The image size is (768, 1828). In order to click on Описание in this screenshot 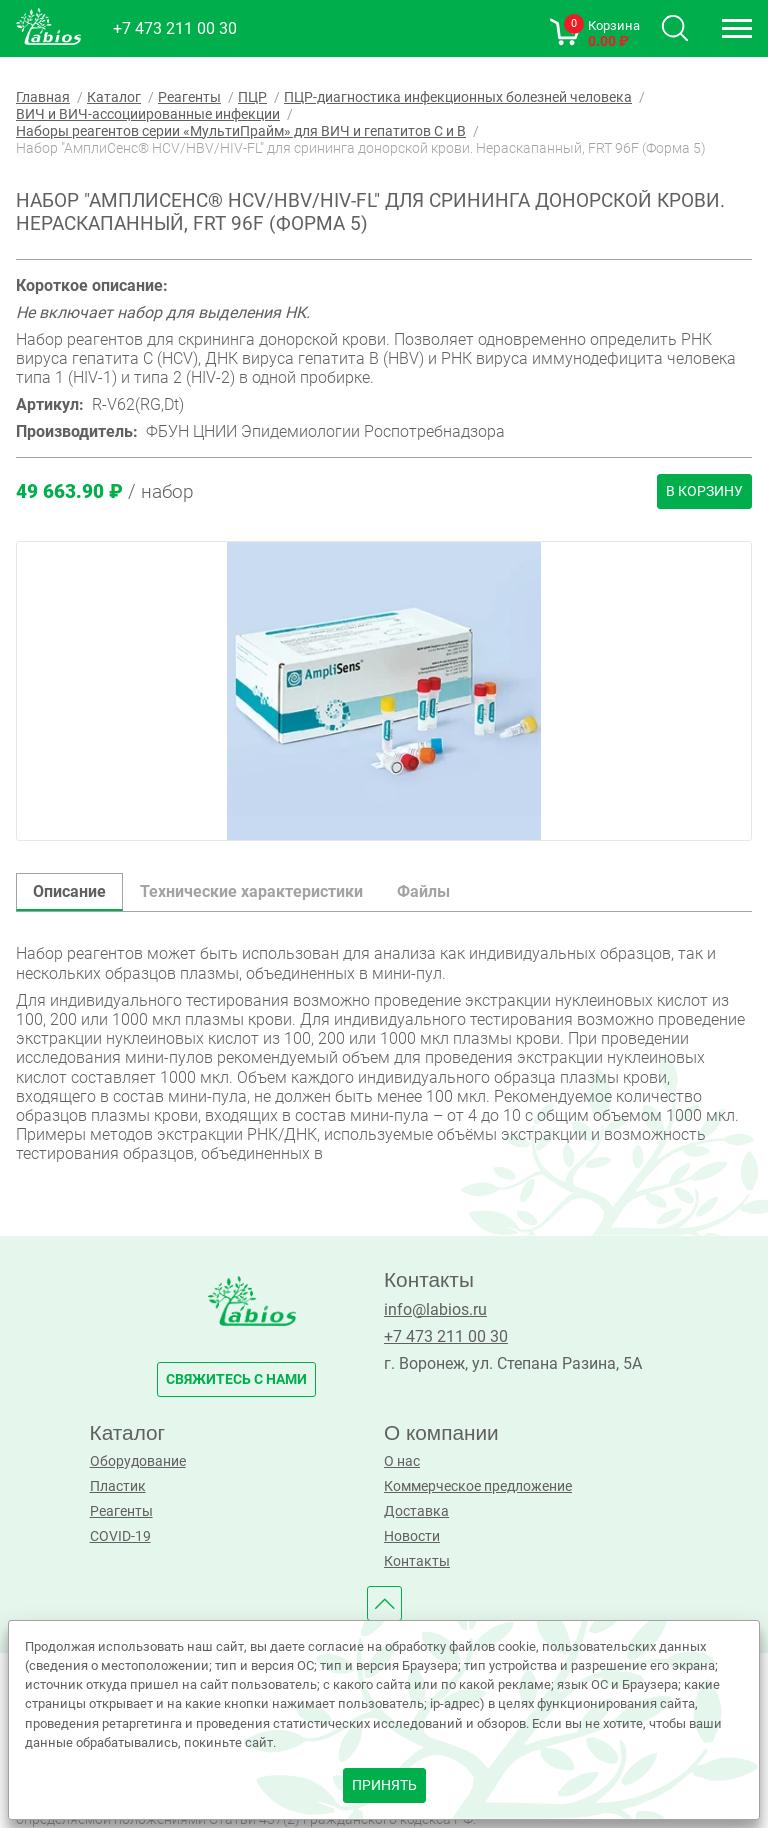, I will do `click(69, 891)`.